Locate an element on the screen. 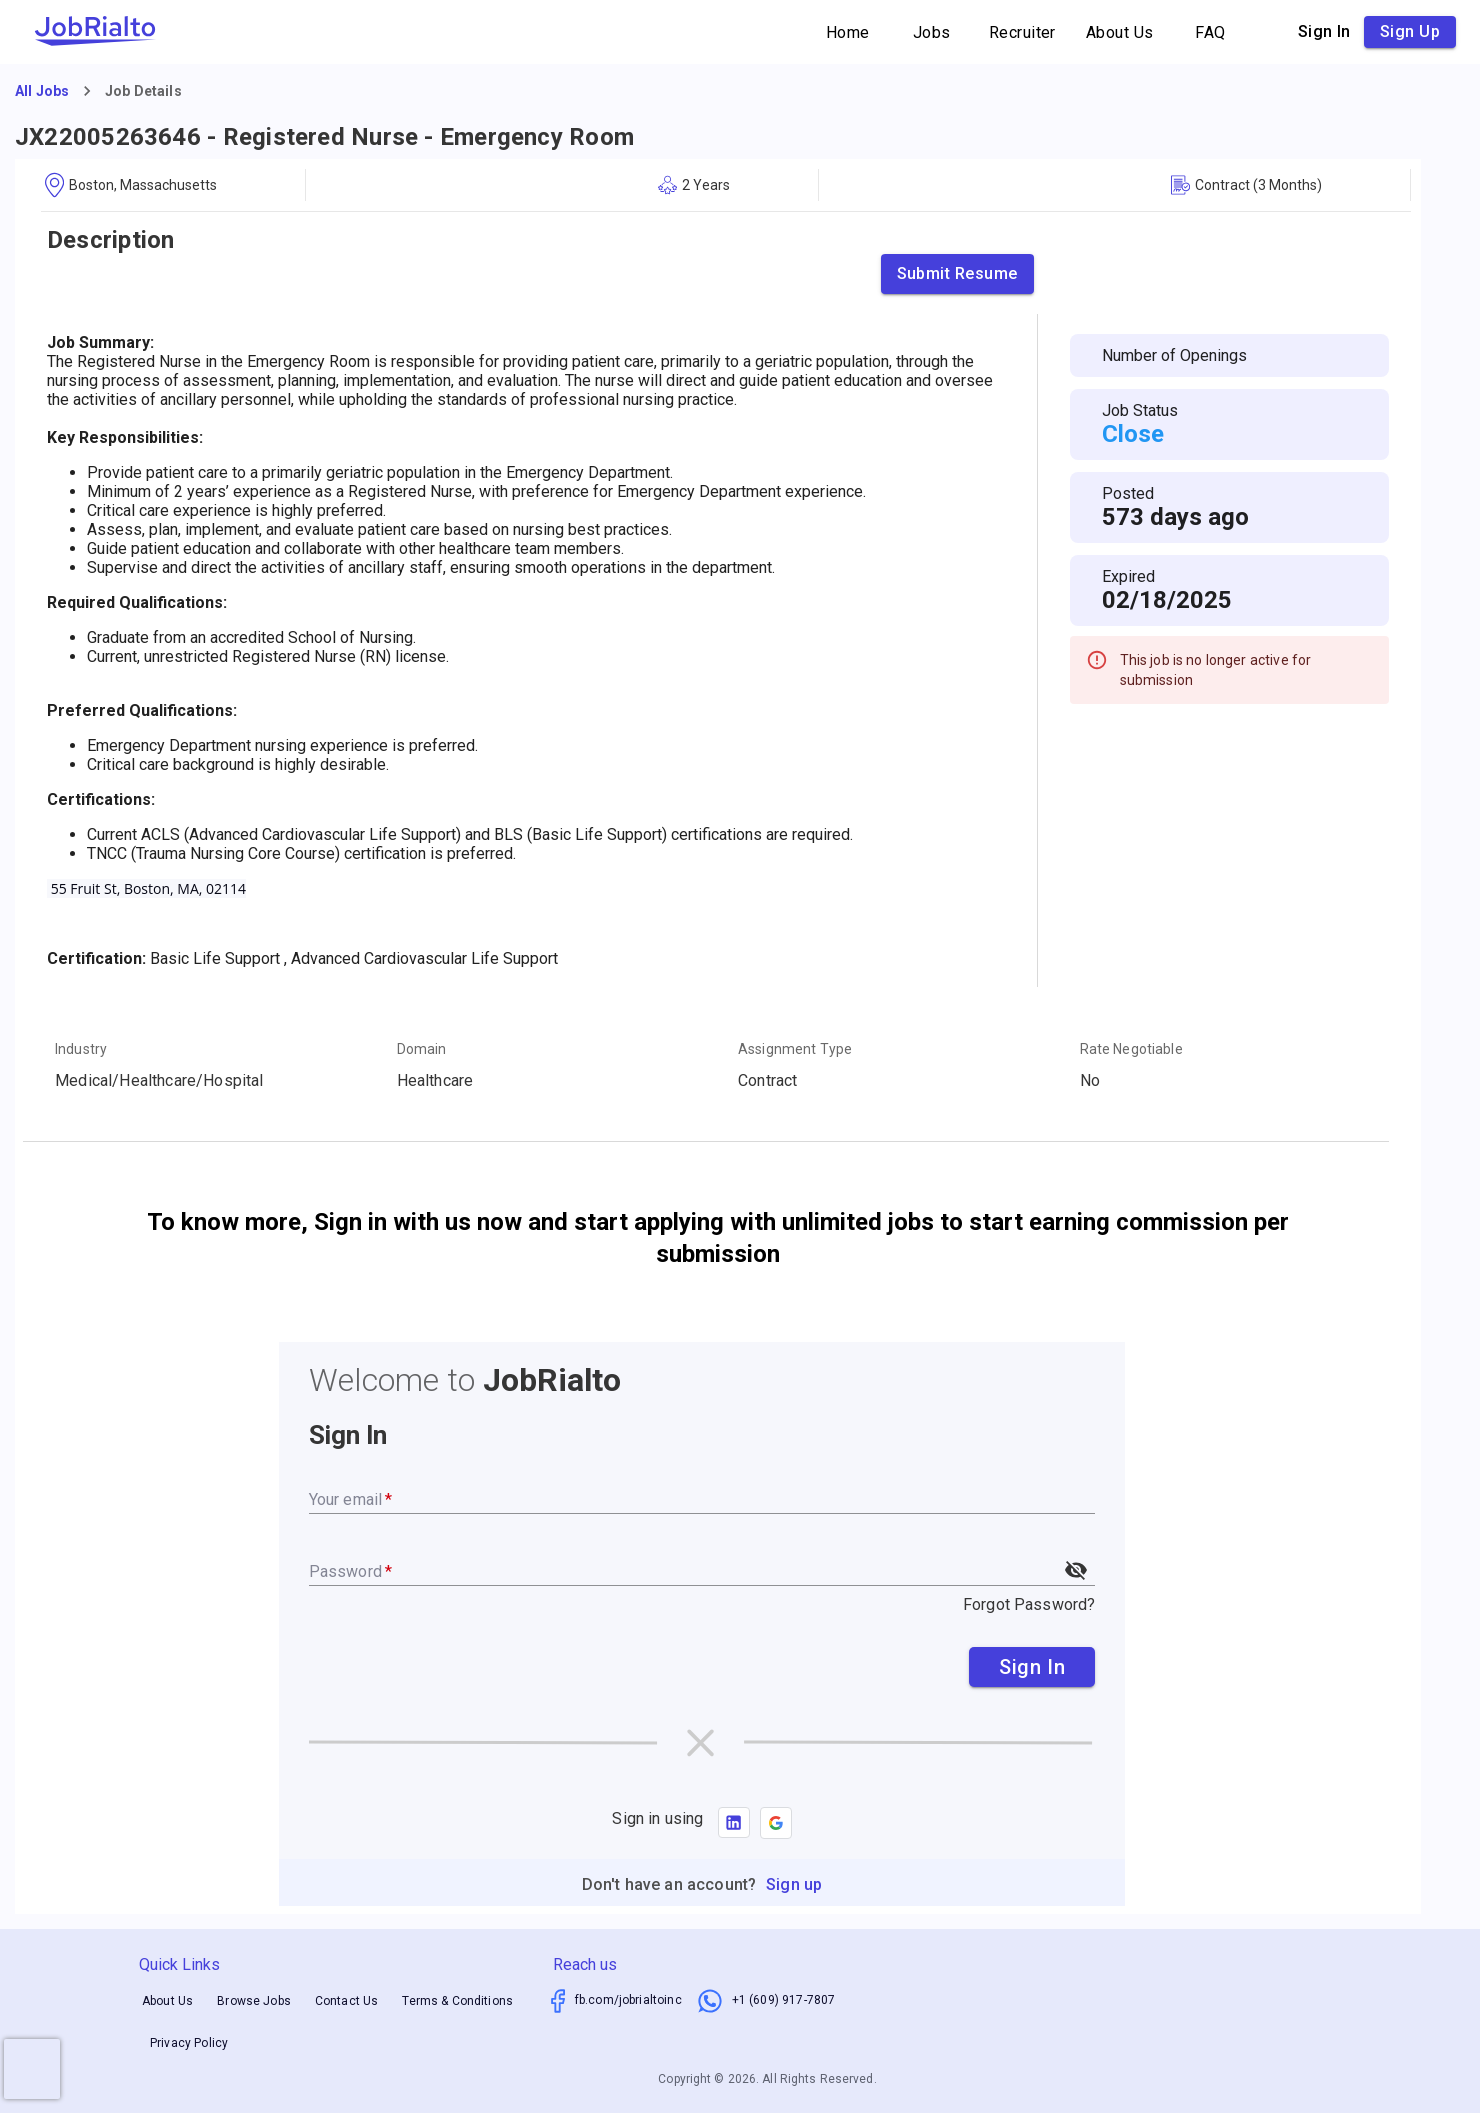 The image size is (1480, 2113). About Us is located at coordinates (1120, 32).